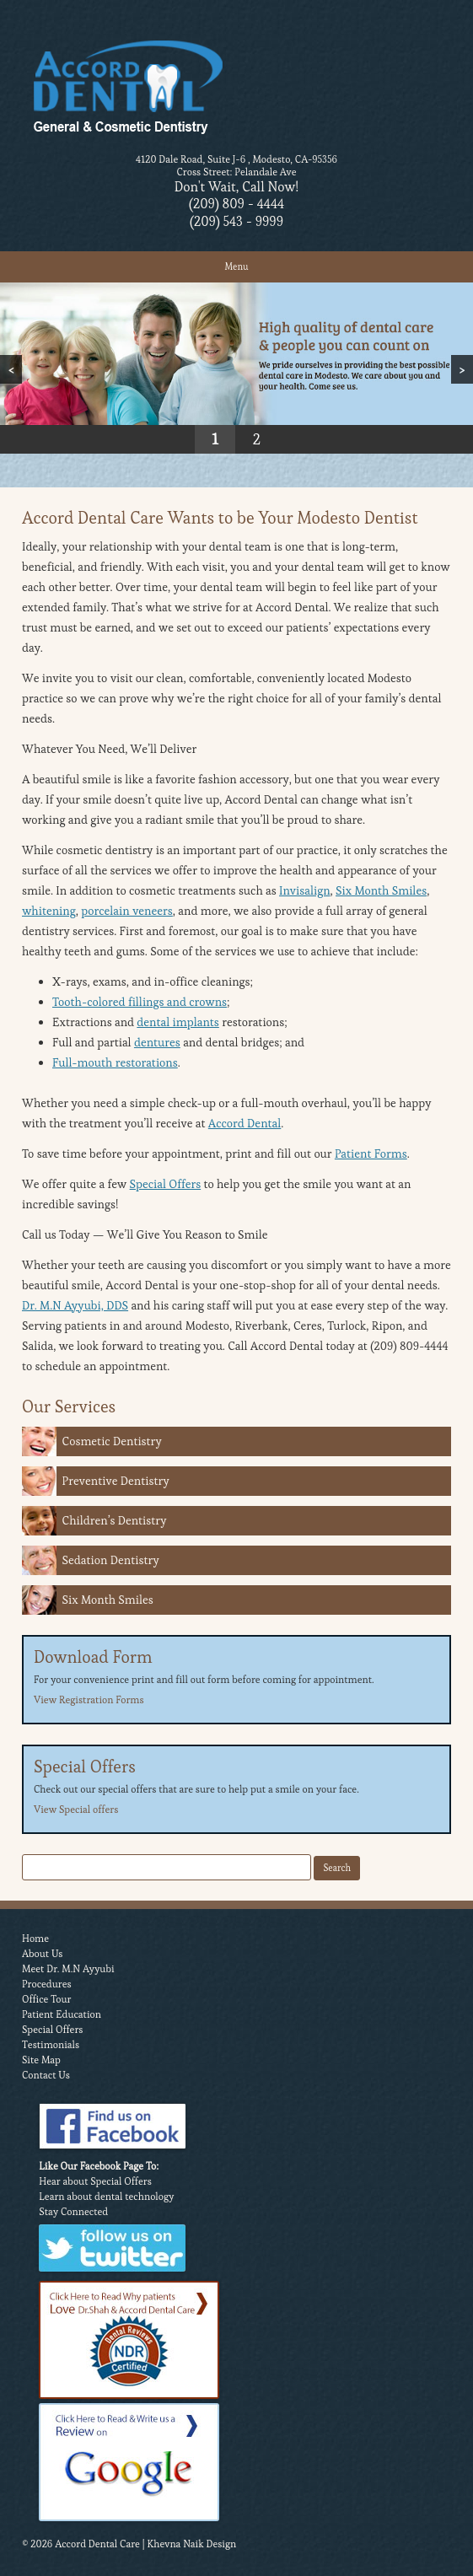 The width and height of the screenshot is (473, 2576). What do you see at coordinates (115, 1062) in the screenshot?
I see `Full-mouth restorations` at bounding box center [115, 1062].